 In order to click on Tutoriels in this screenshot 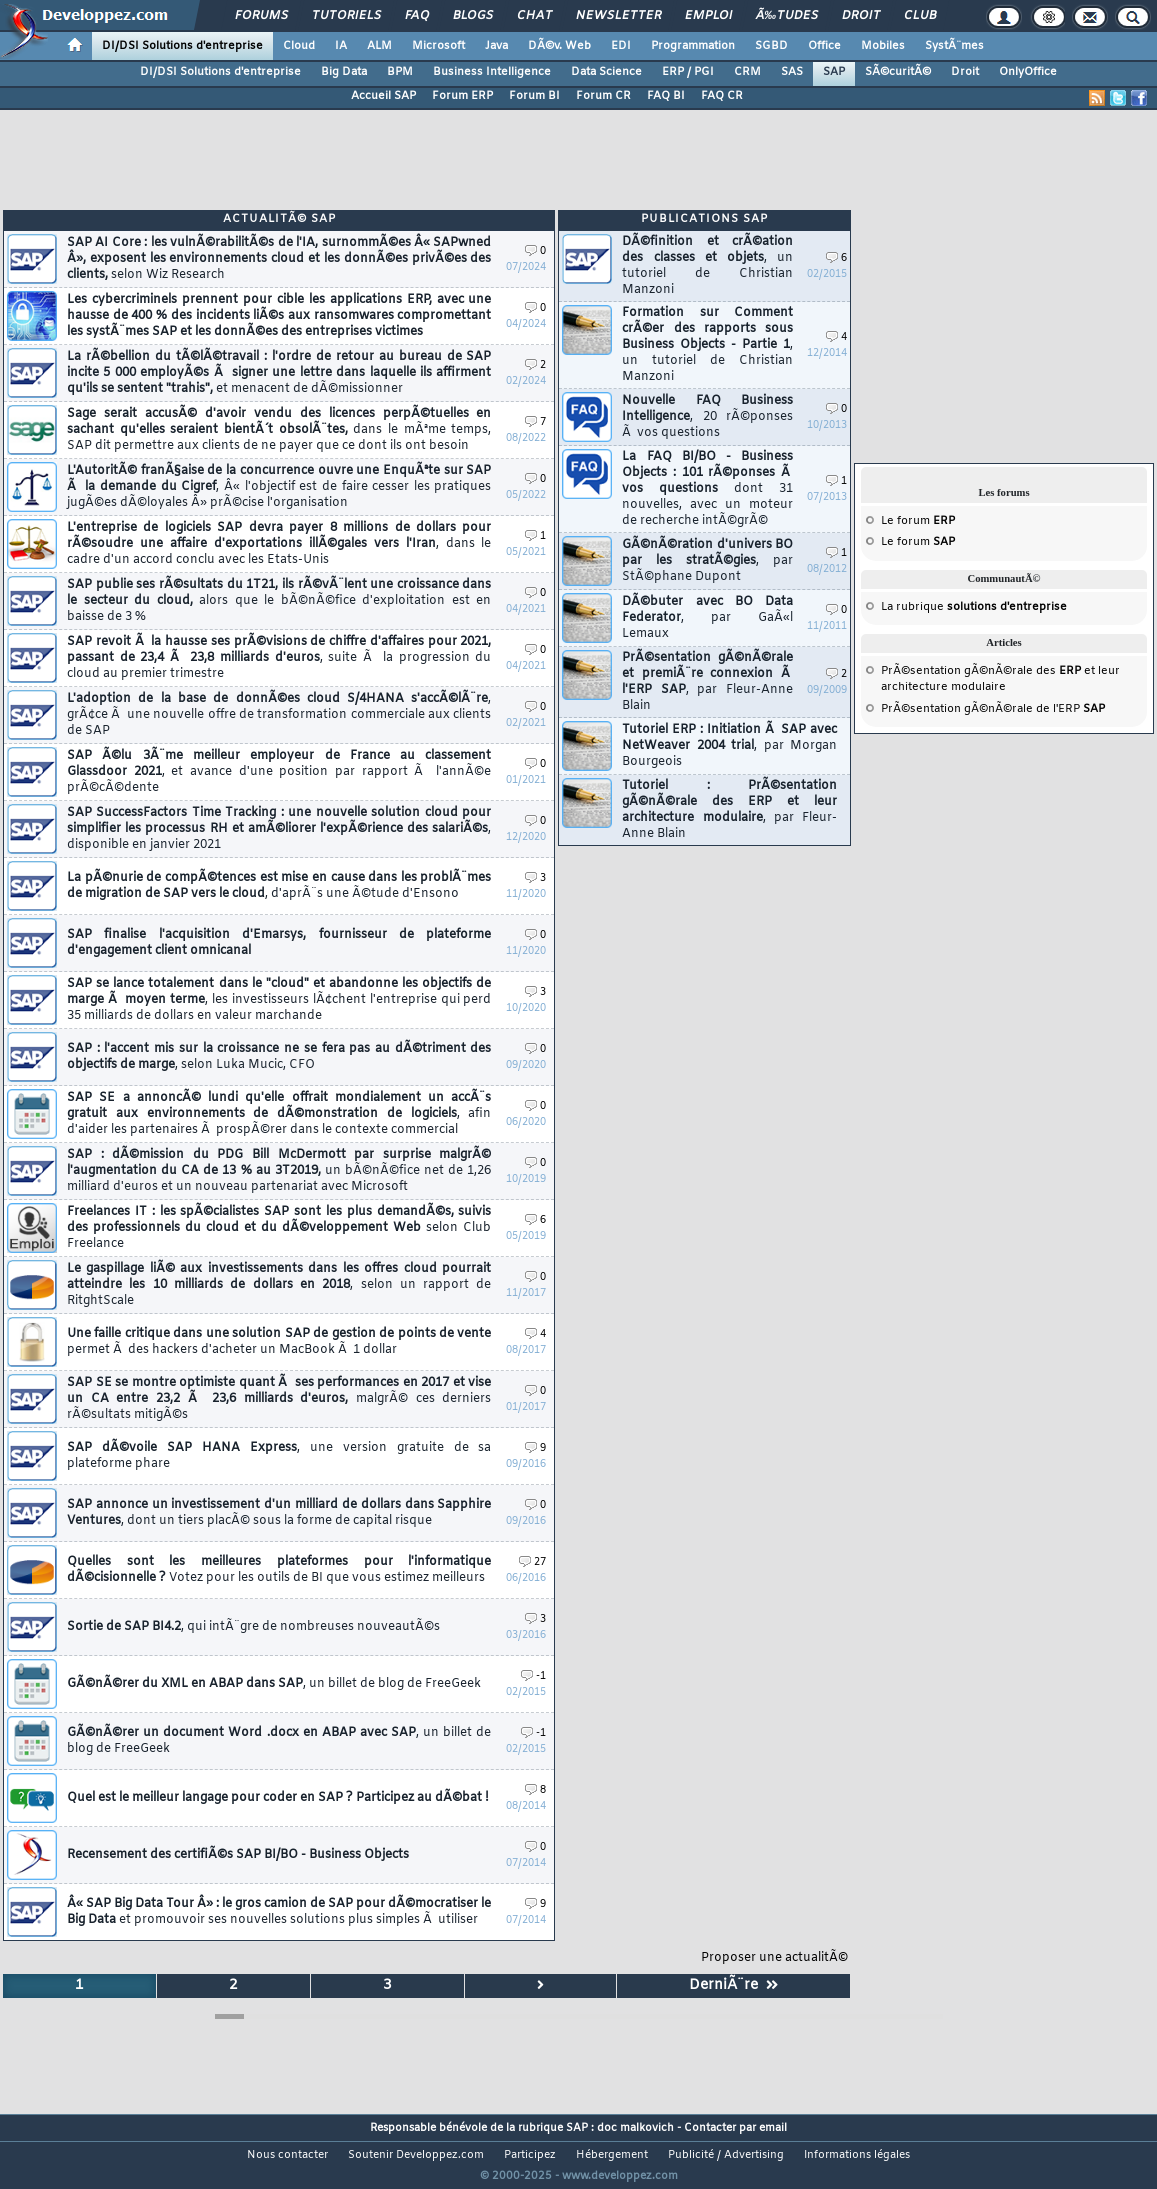, I will do `click(346, 16)`.